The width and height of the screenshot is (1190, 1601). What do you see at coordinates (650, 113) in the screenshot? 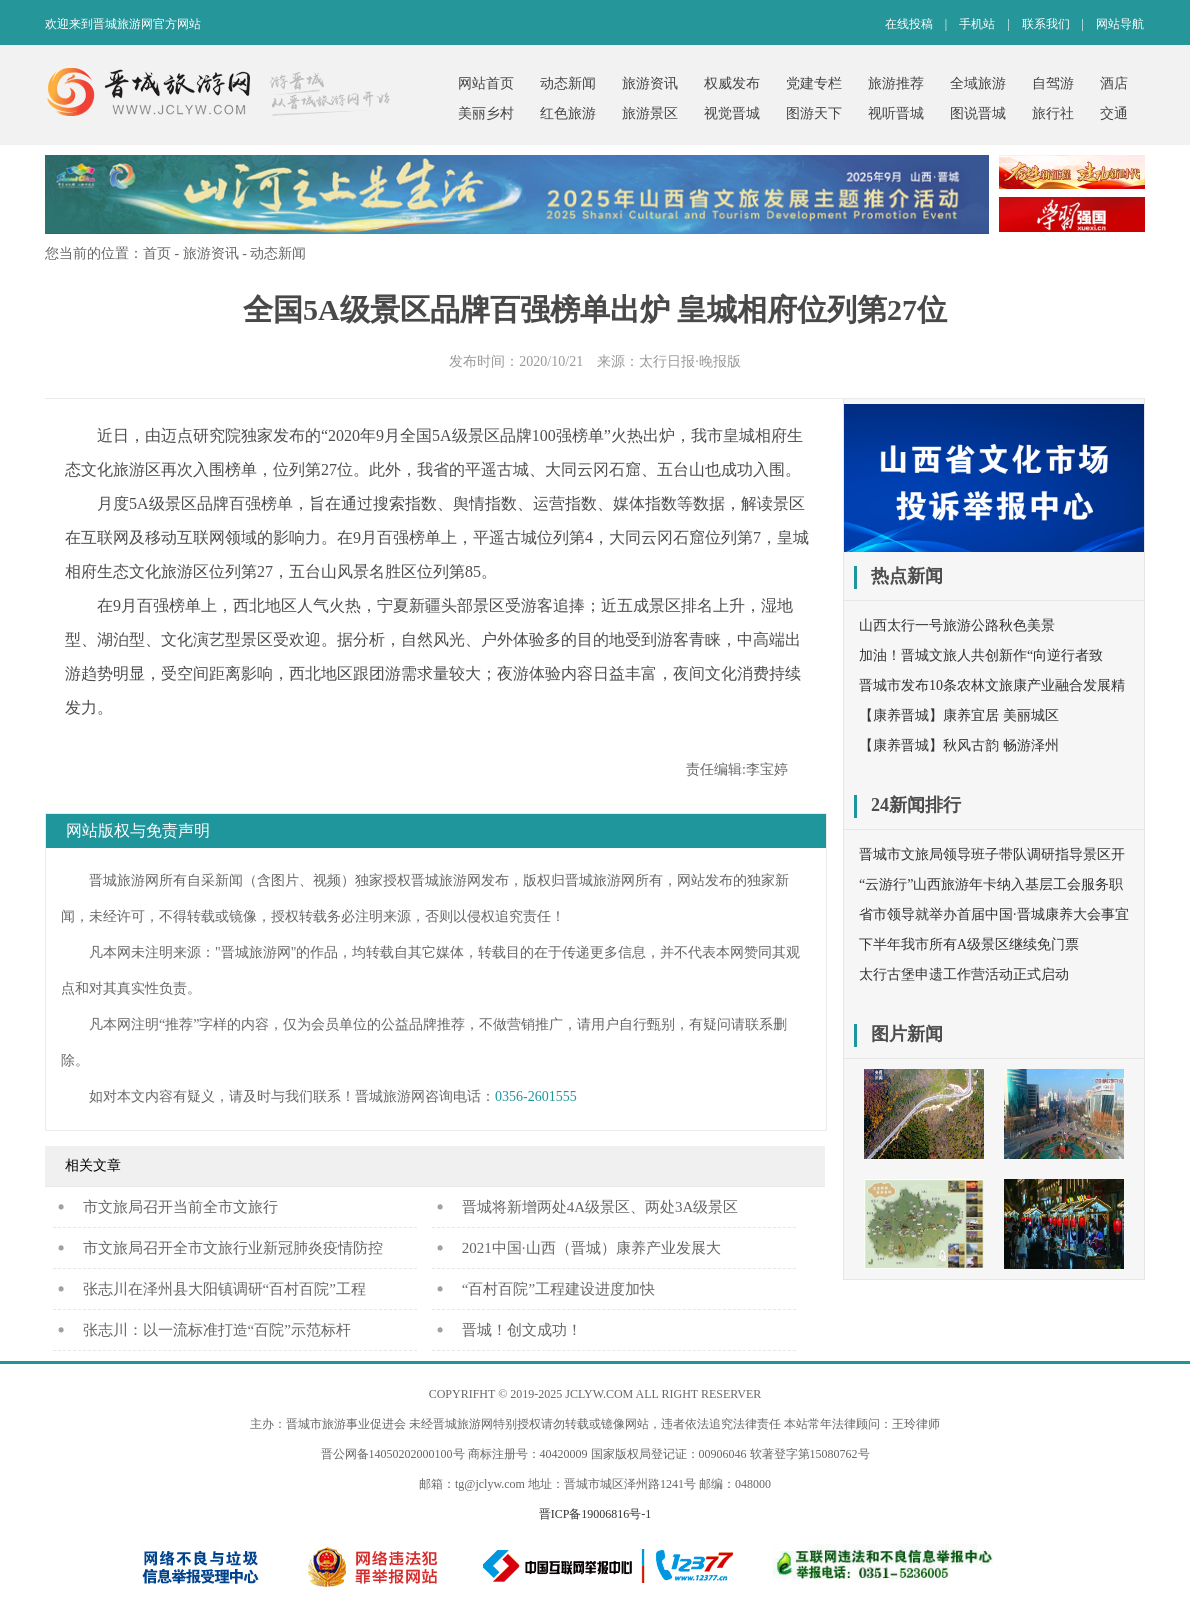
I see `旅游景区` at bounding box center [650, 113].